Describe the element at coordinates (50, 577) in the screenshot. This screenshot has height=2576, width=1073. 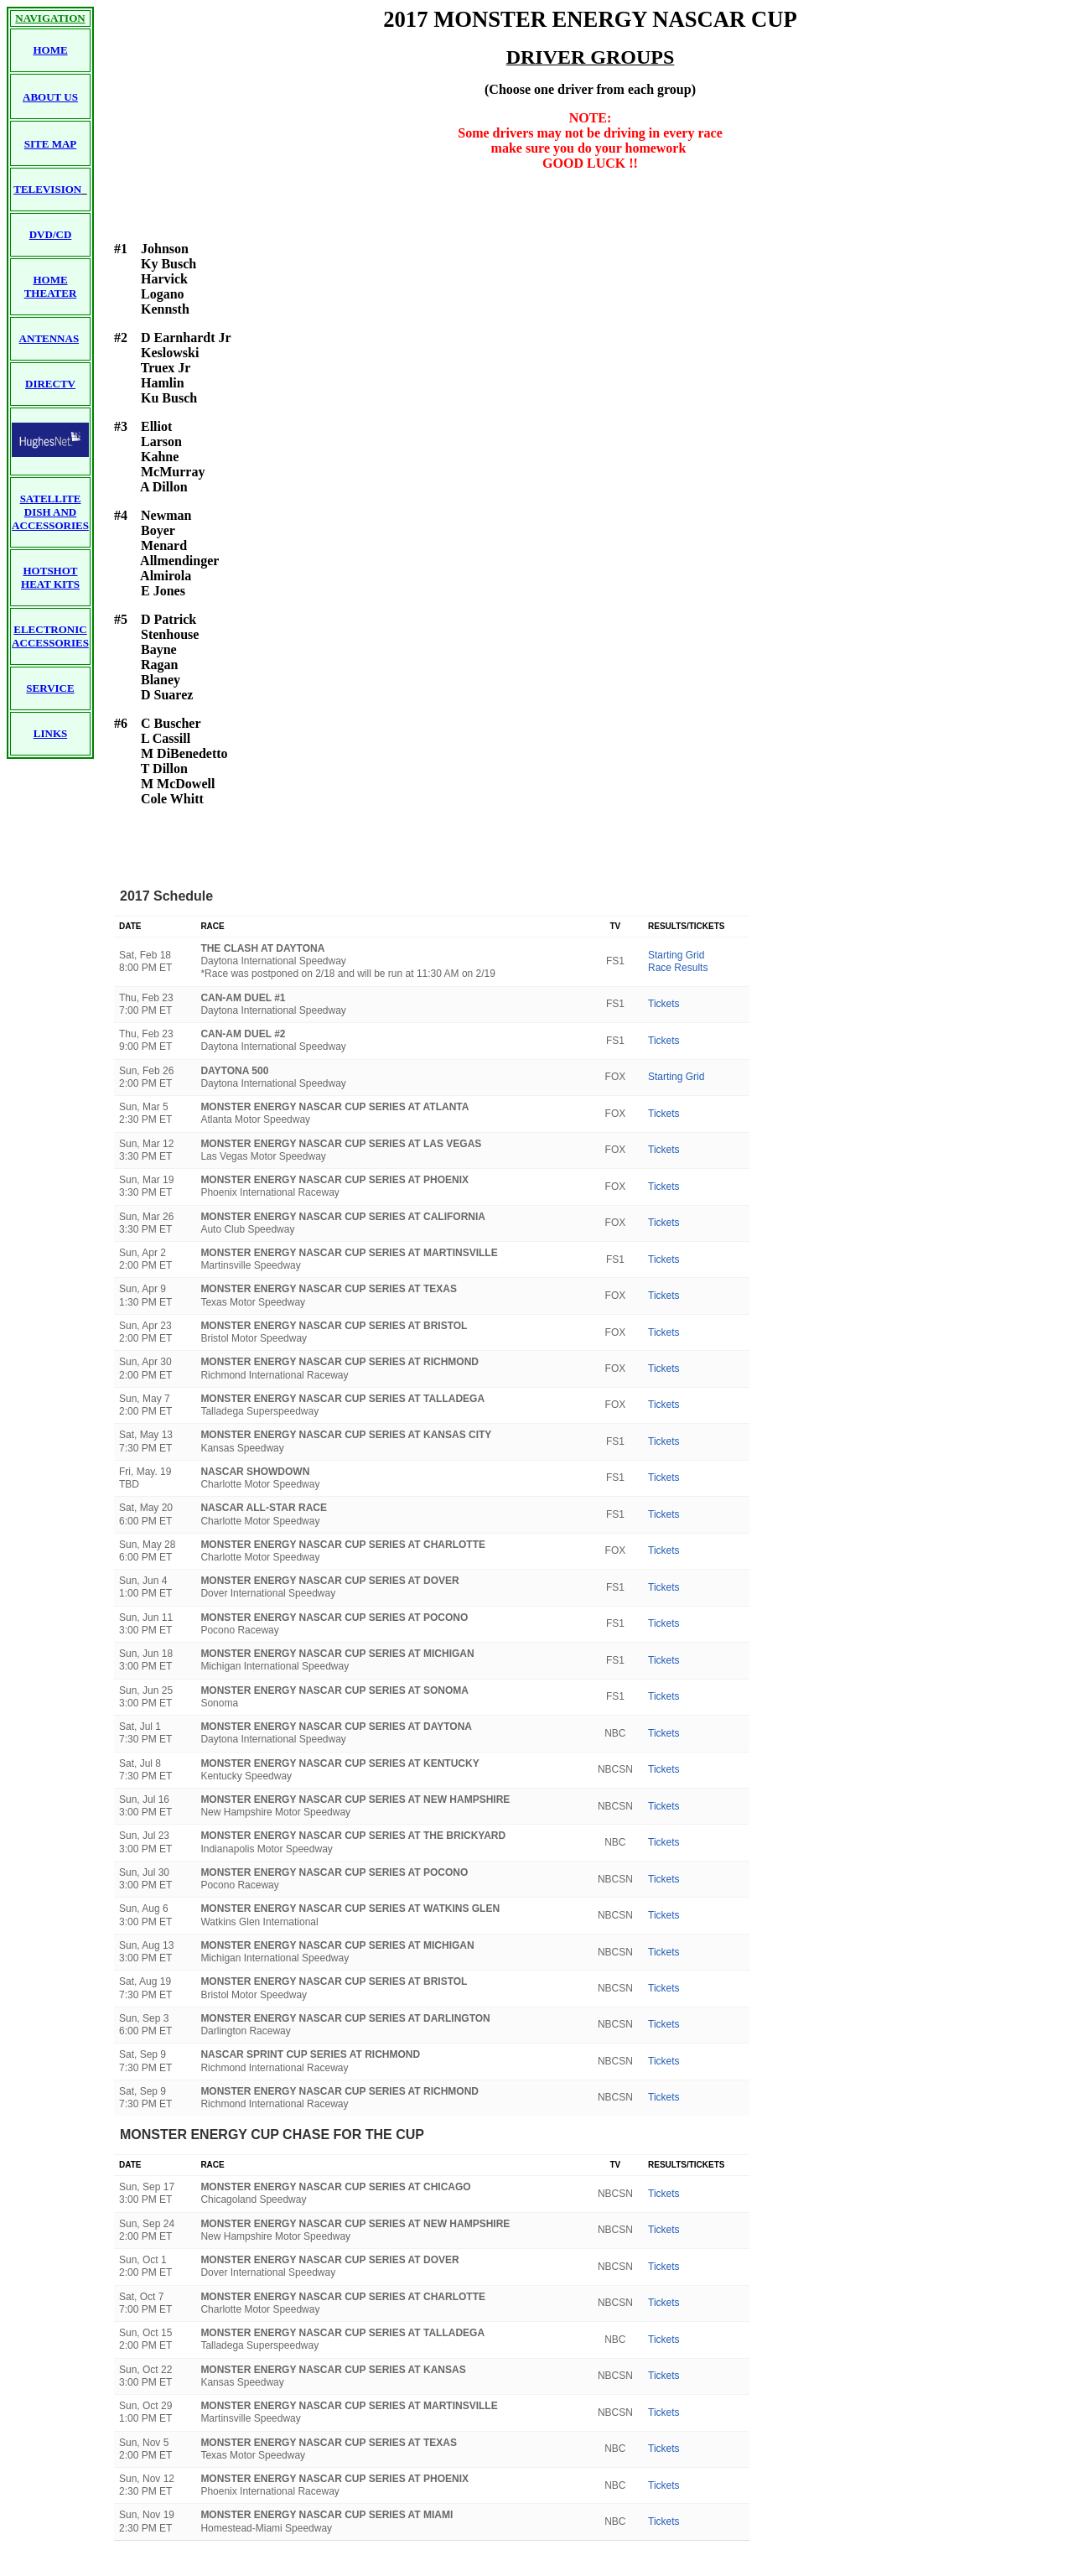
I see `HOTSHOT HEAT KITS` at that location.